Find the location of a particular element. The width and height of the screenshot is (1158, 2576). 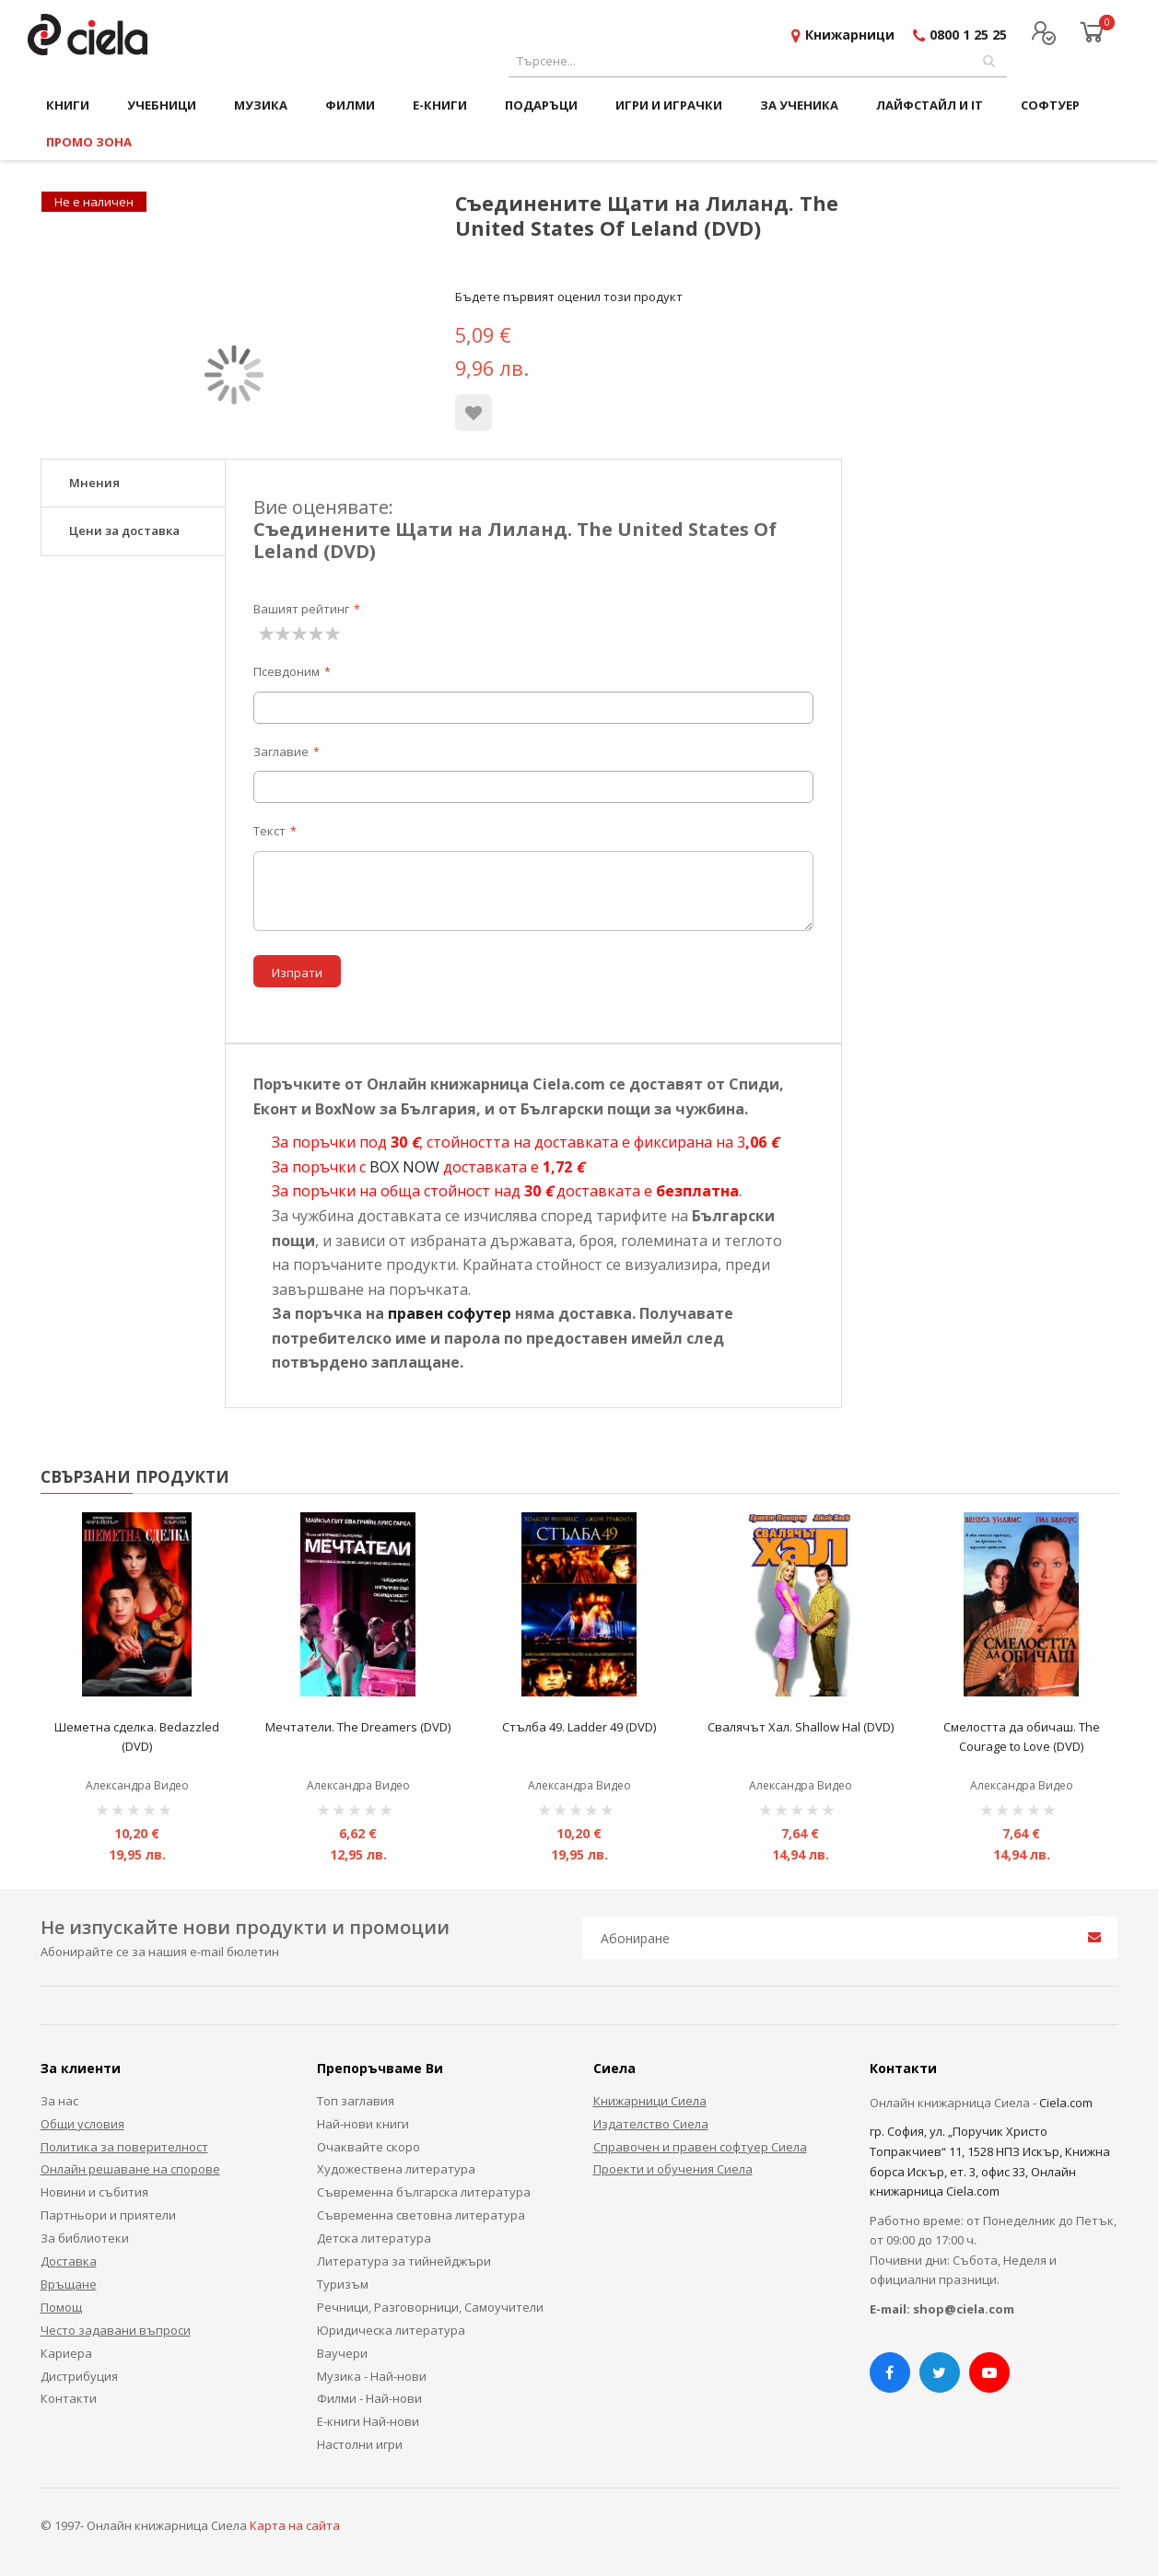

Контакти is located at coordinates (69, 2398).